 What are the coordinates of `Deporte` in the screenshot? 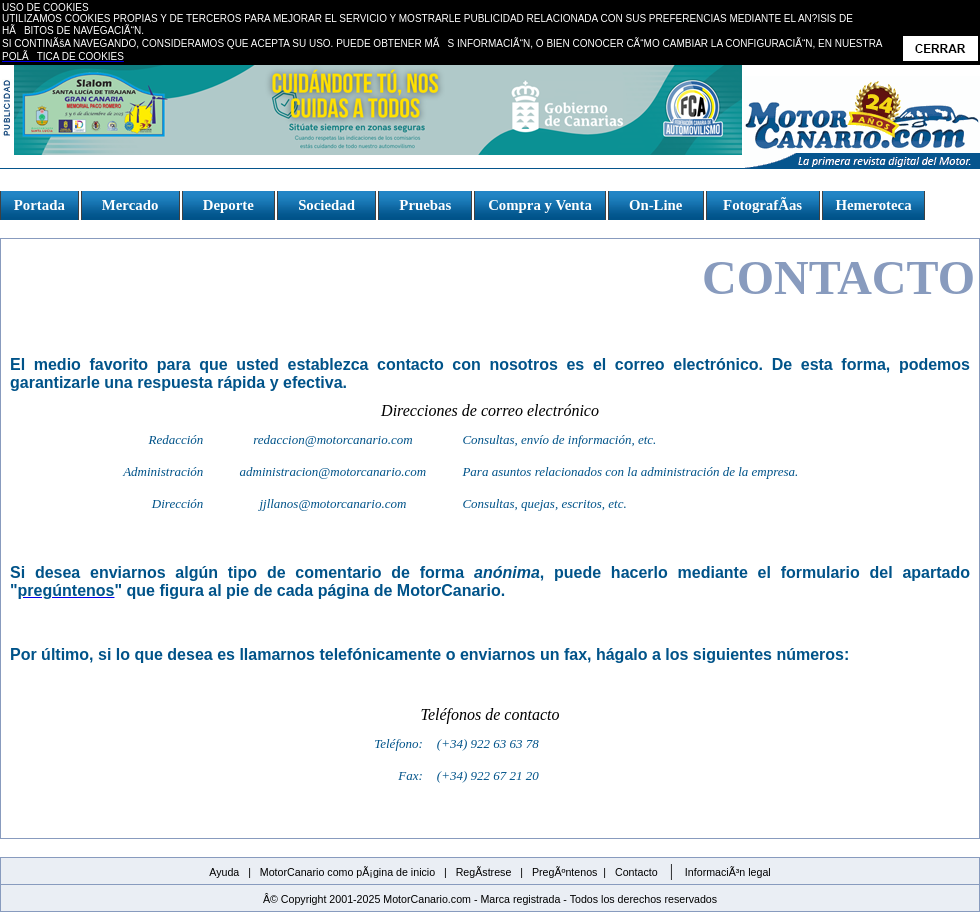 It's located at (228, 205).